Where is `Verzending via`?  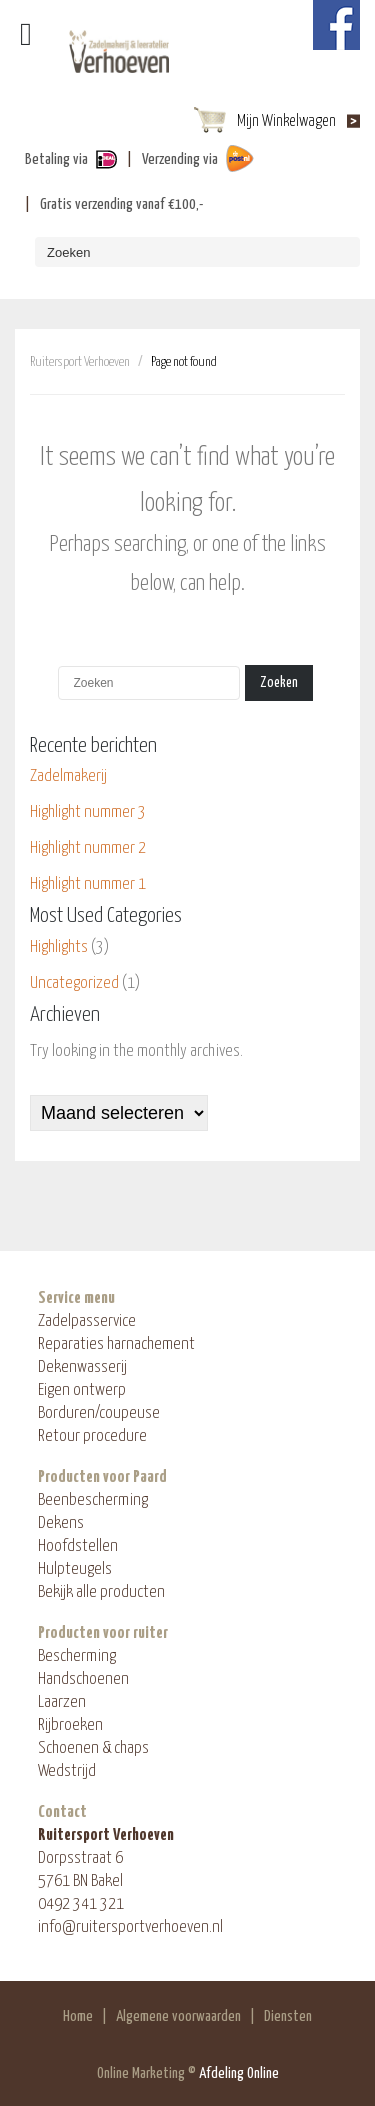
Verzending via is located at coordinates (180, 159).